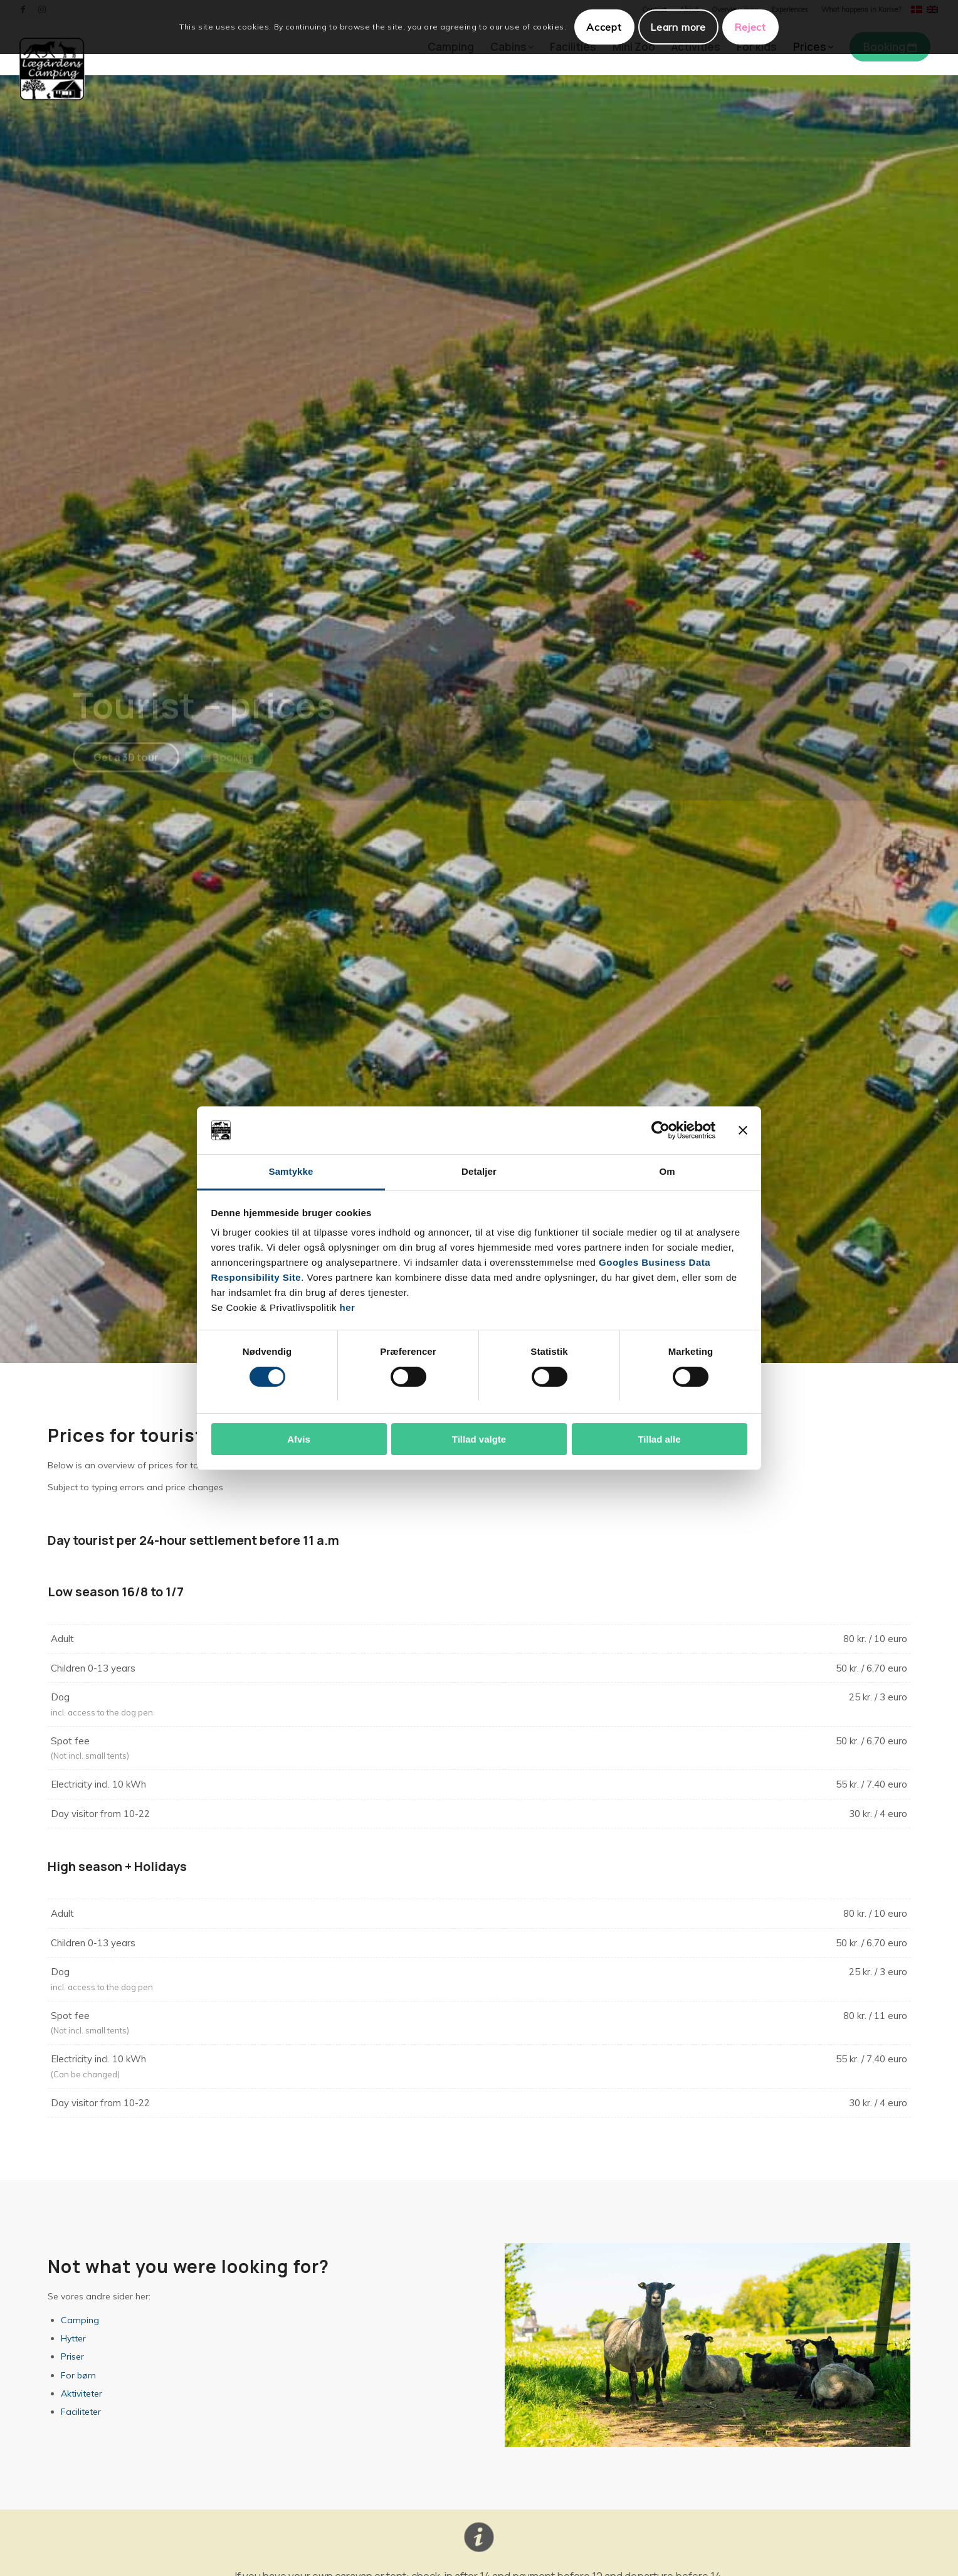 This screenshot has height=2576, width=958. Describe the element at coordinates (660, 1130) in the screenshot. I see `[Cookiebot af Usercentrics - åbner i et nyt vindue]` at that location.